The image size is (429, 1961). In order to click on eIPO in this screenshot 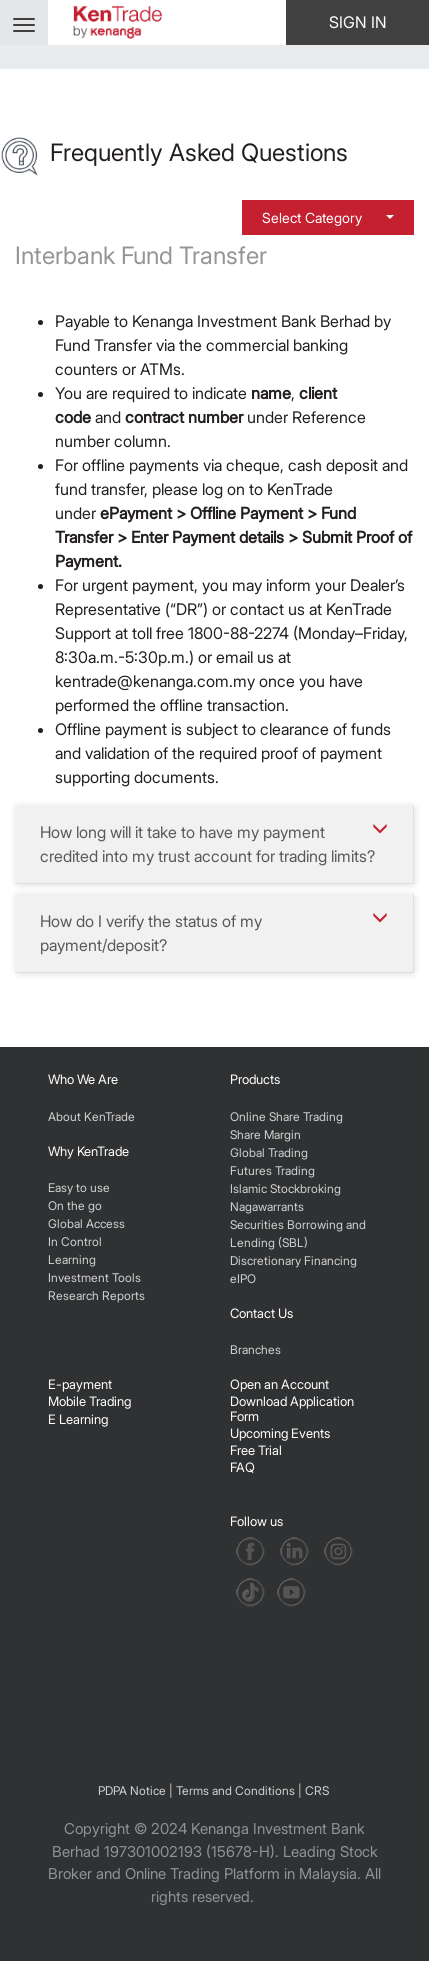, I will do `click(243, 1278)`.